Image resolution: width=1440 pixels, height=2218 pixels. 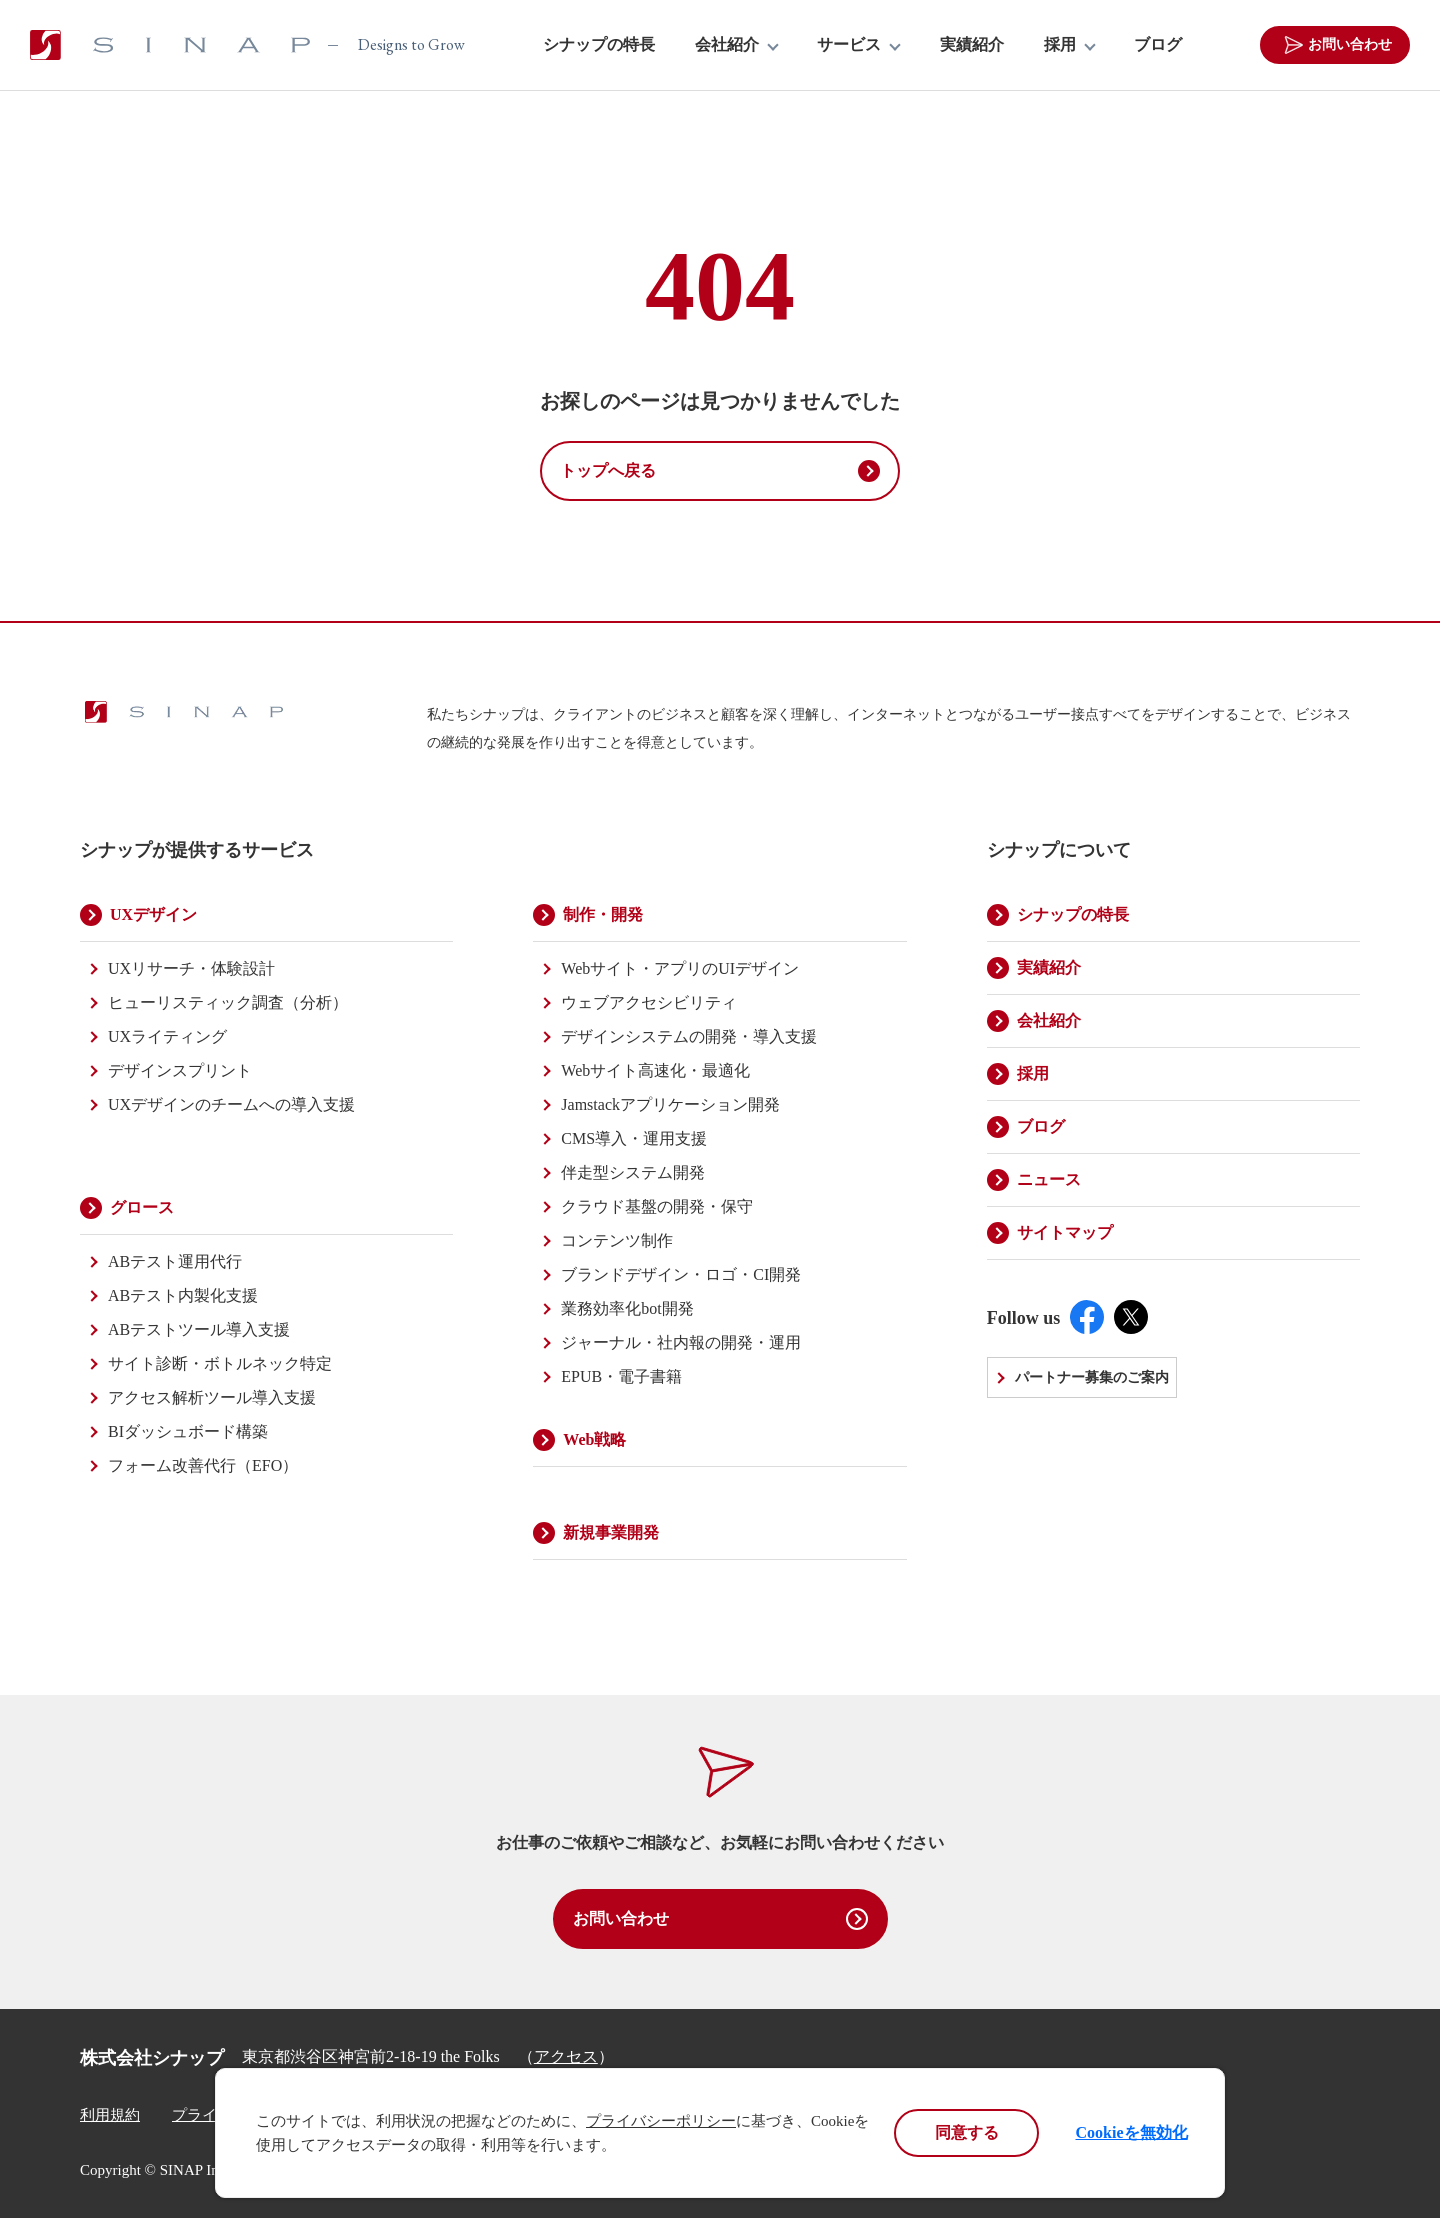 What do you see at coordinates (183, 1295) in the screenshot?
I see `ABテスト内製化支援` at bounding box center [183, 1295].